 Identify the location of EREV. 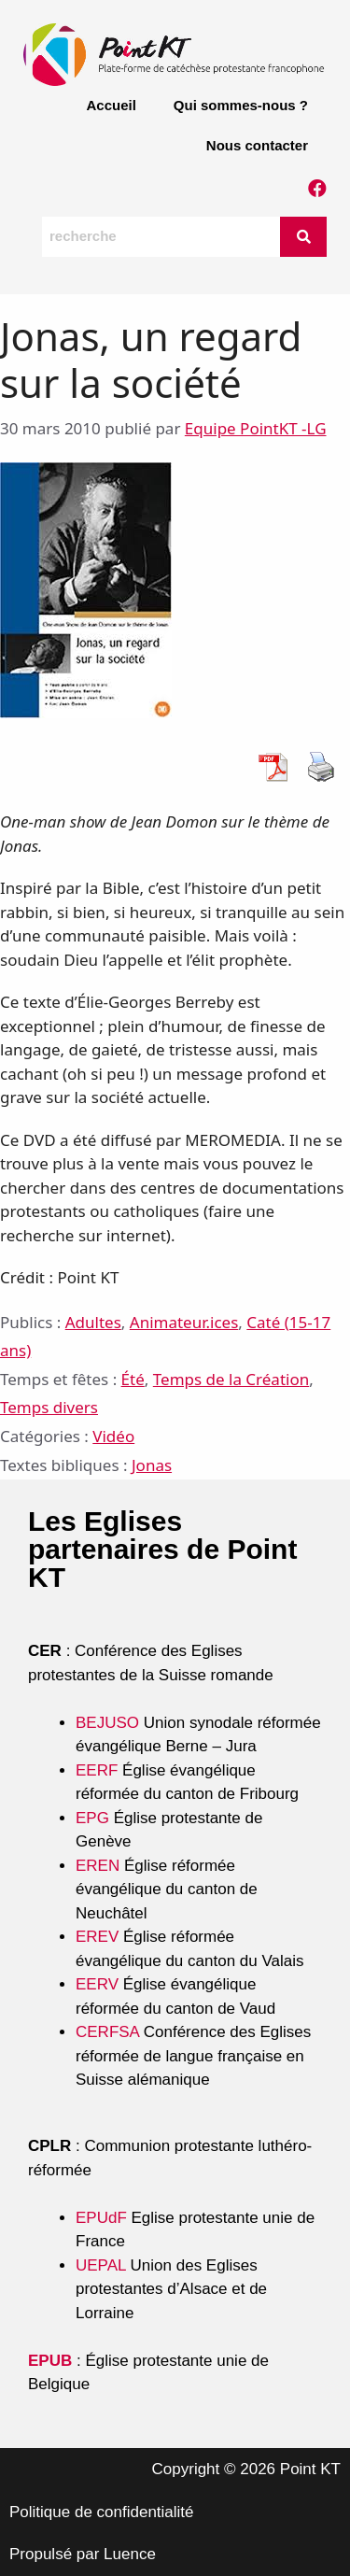
(97, 1937).